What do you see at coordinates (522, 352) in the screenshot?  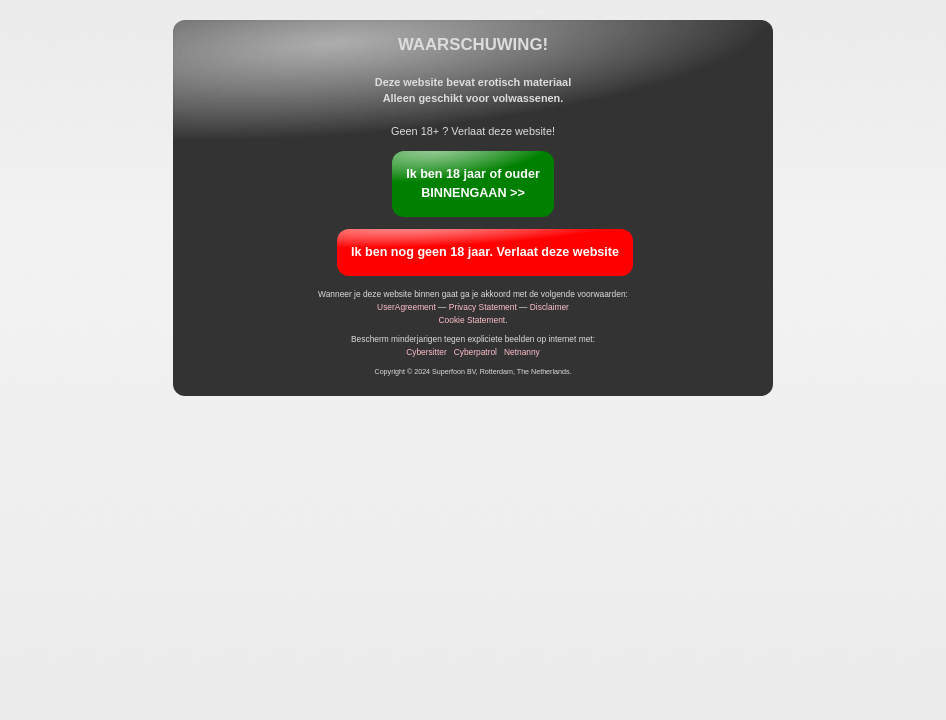 I see `Netnanny` at bounding box center [522, 352].